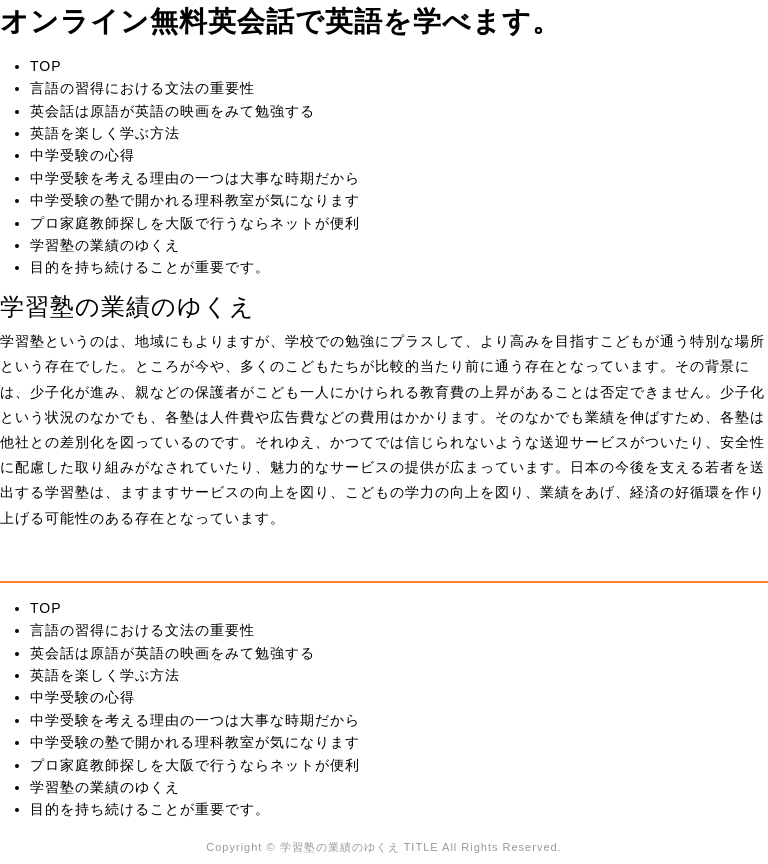  What do you see at coordinates (105, 133) in the screenshot?
I see `英語を楽しく学ぶ方法` at bounding box center [105, 133].